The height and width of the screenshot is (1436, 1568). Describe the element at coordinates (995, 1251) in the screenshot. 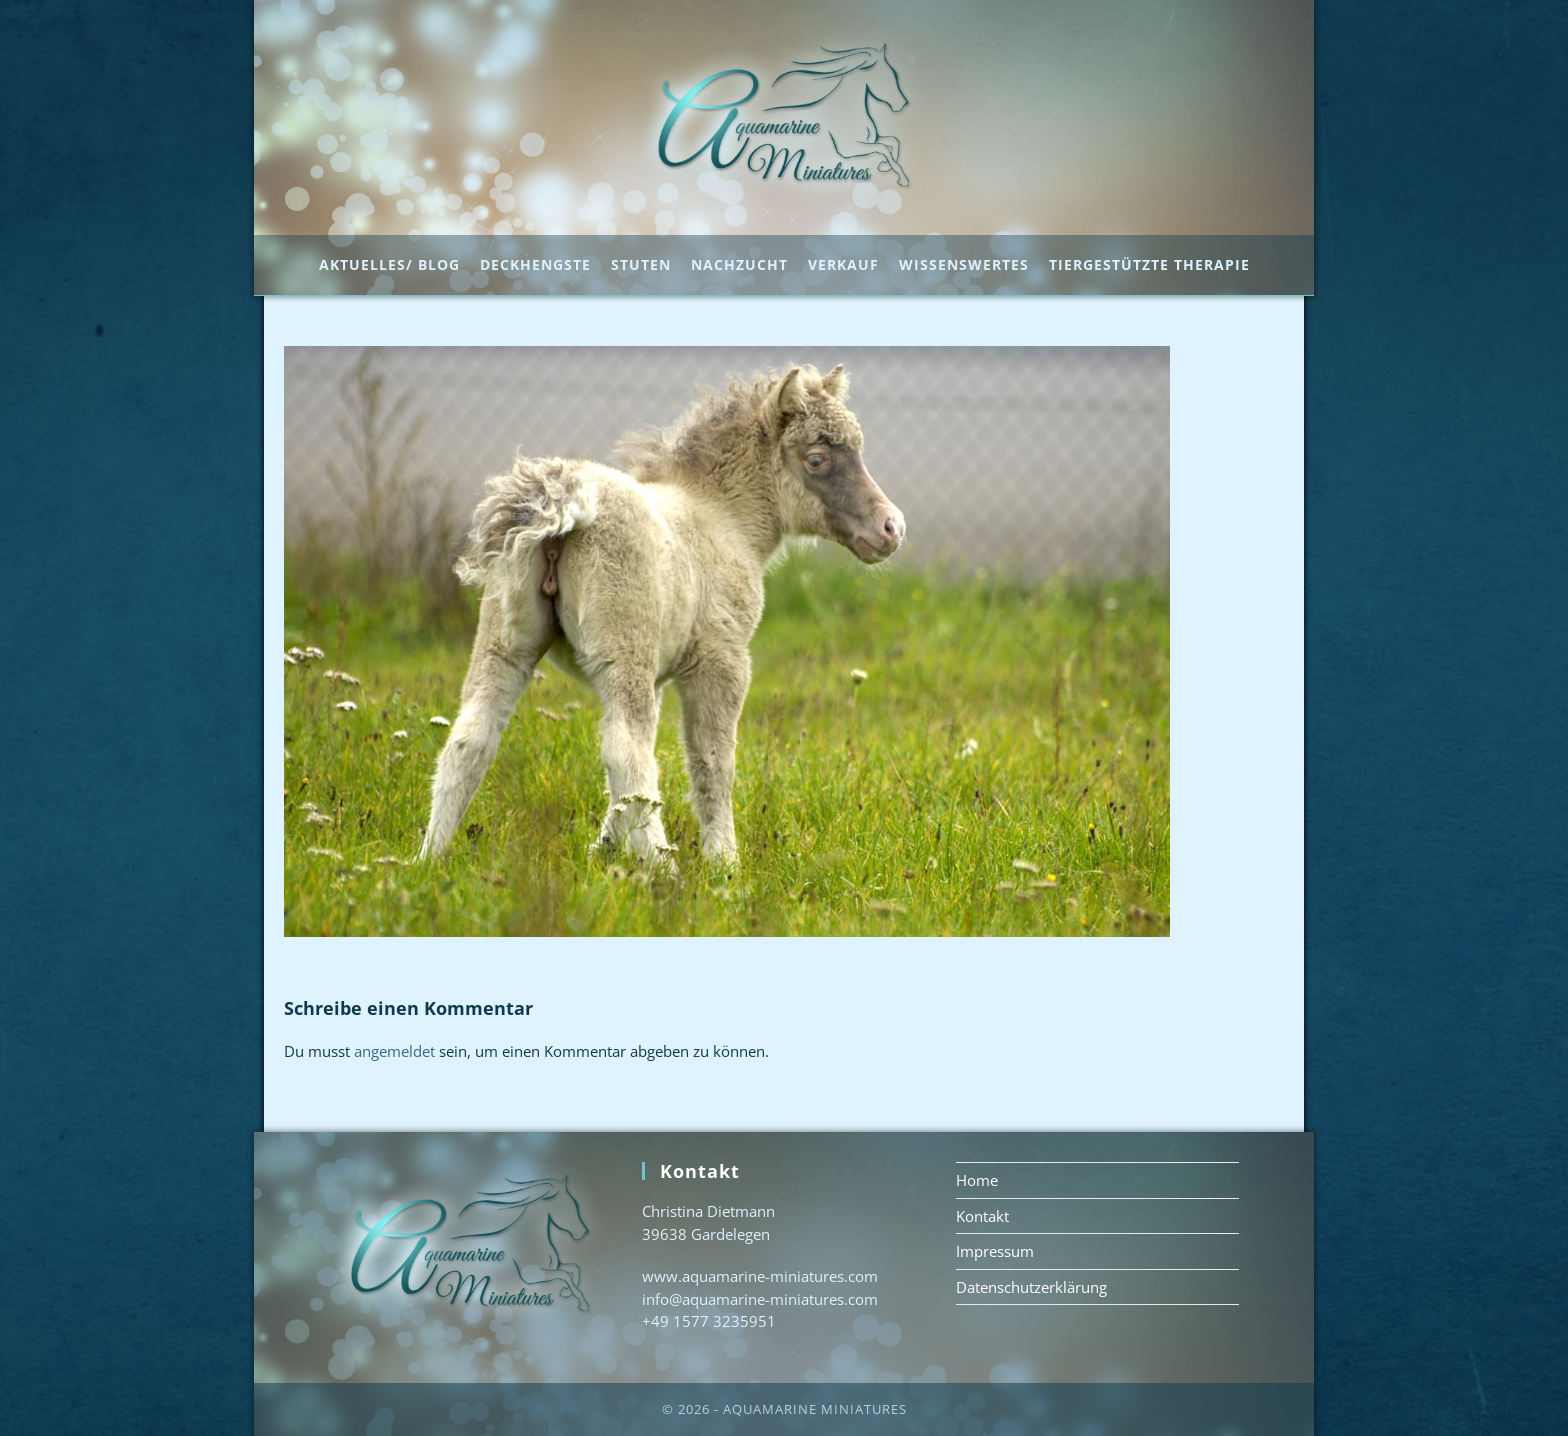

I see `Impressum` at that location.